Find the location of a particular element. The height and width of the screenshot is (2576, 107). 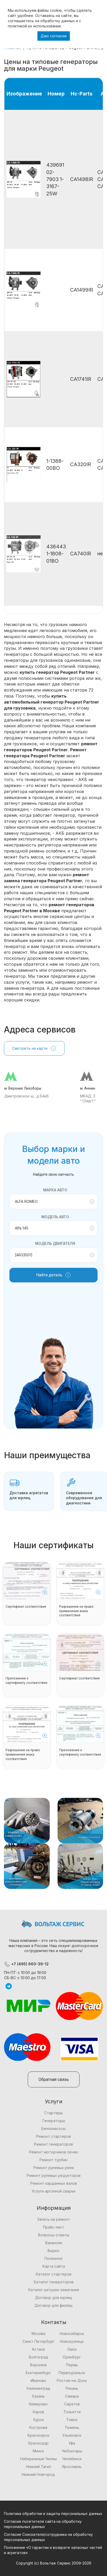

Ремонт генераторов is located at coordinates (53, 2144).